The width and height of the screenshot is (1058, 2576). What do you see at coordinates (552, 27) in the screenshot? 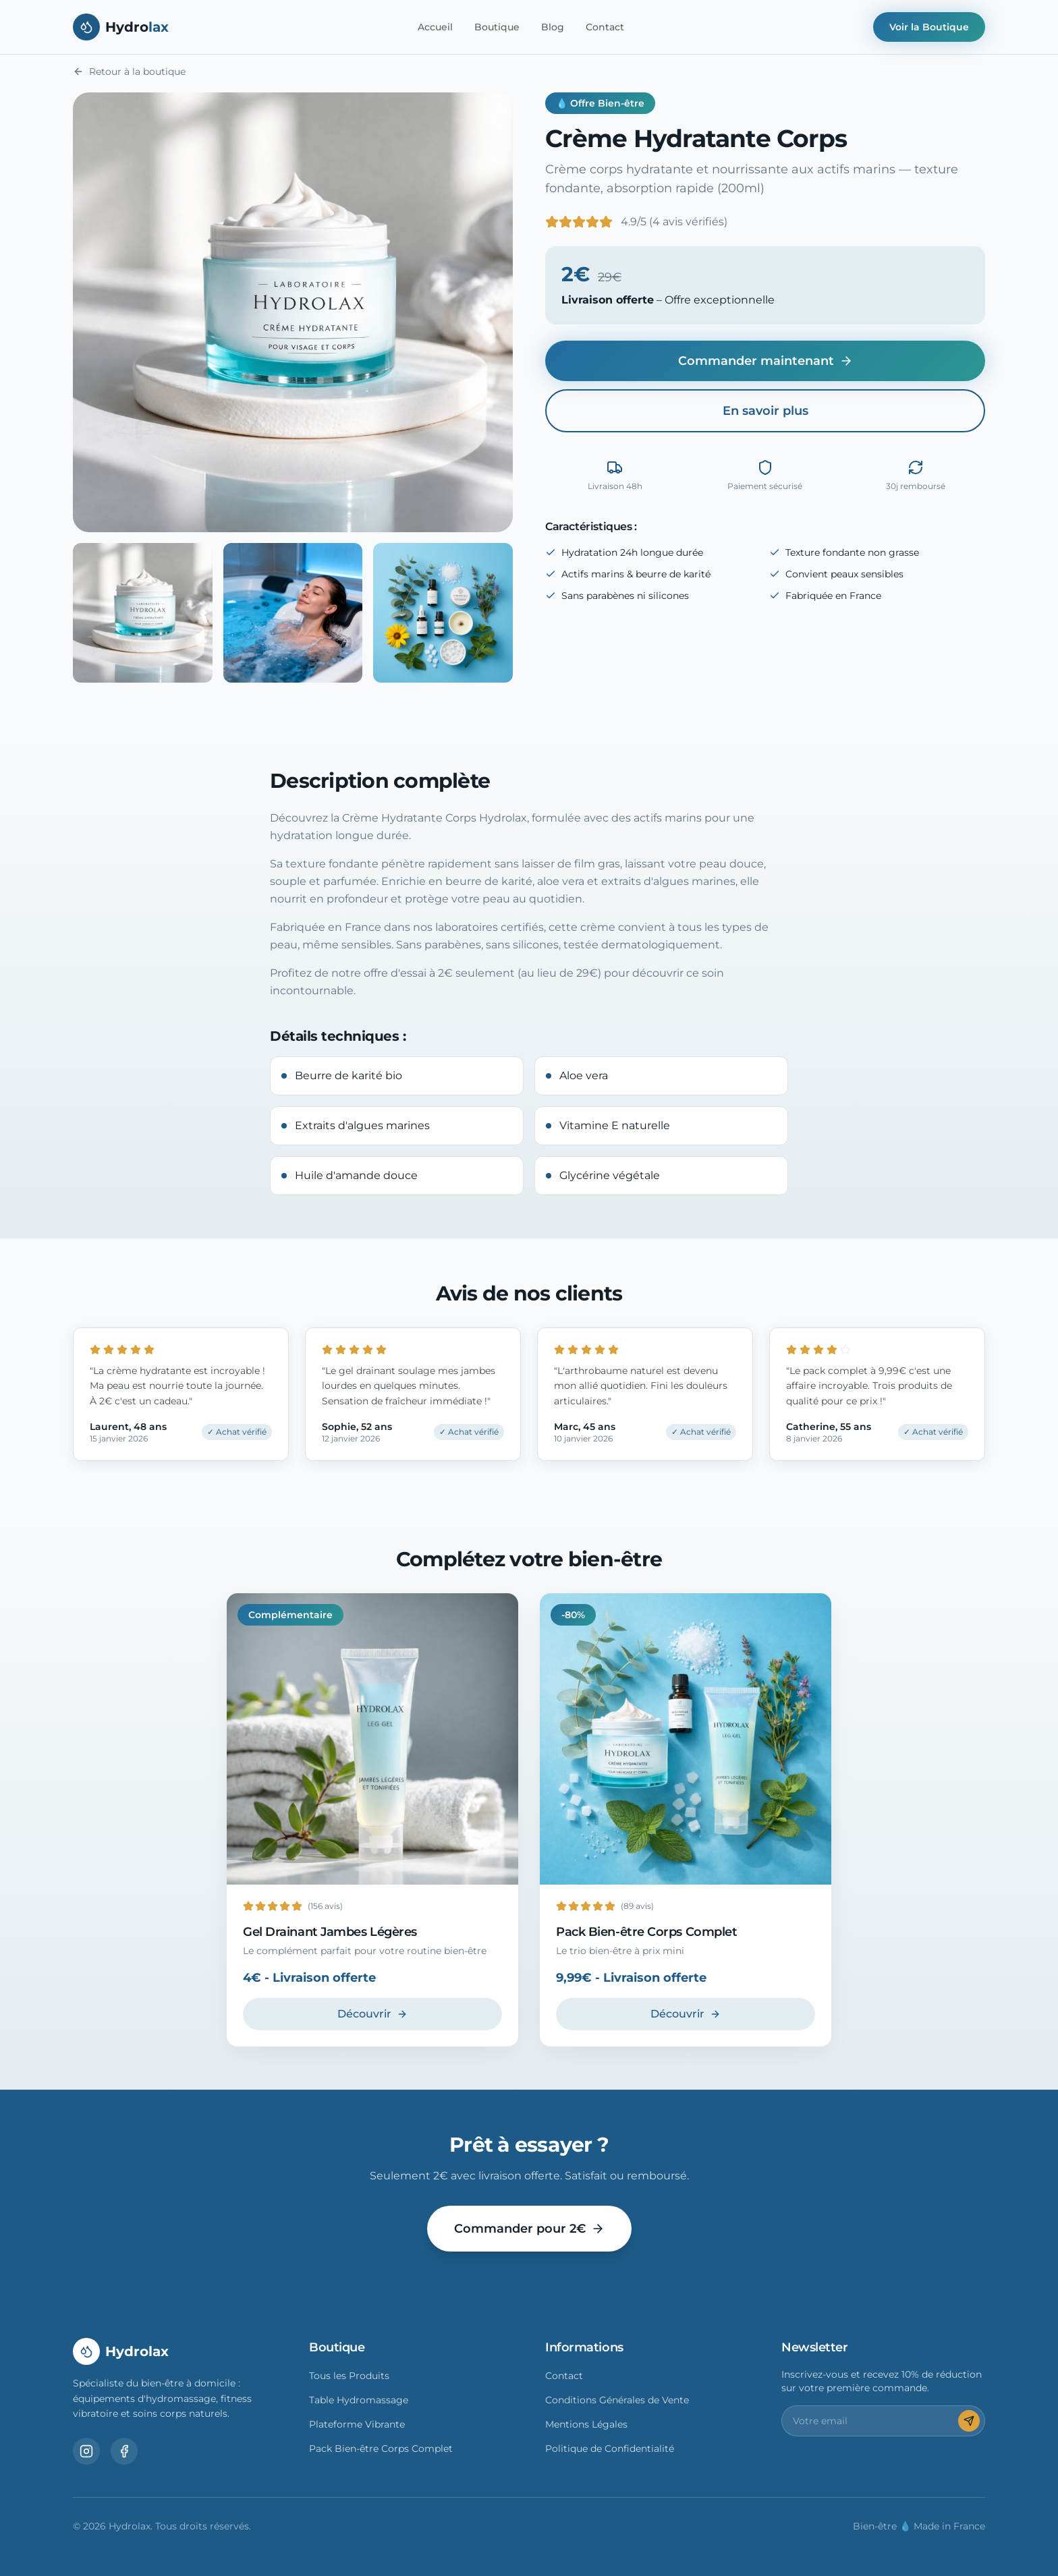
I see `Blog` at bounding box center [552, 27].